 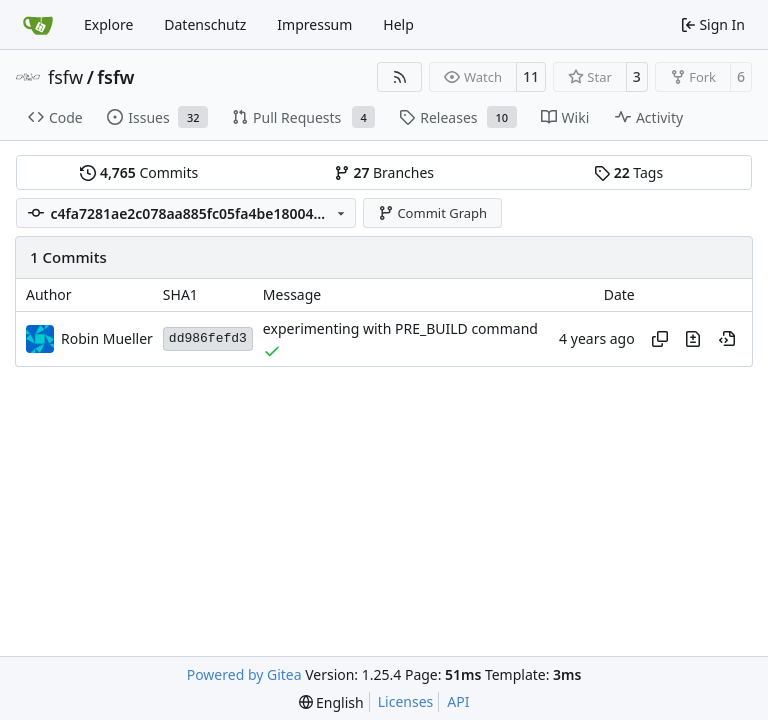 I want to click on Impressum, so click(x=314, y=24).